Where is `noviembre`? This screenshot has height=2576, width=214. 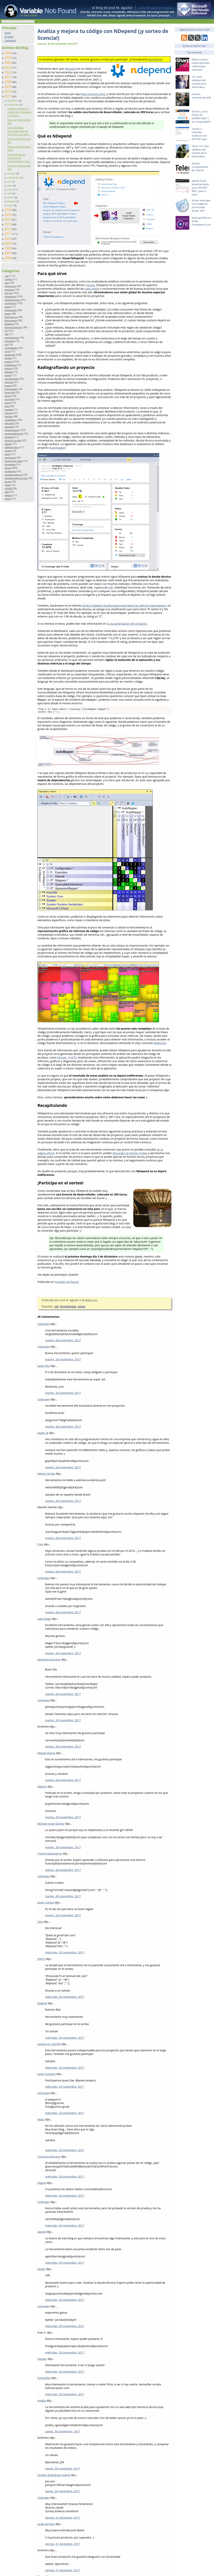
noviembre is located at coordinates (13, 104).